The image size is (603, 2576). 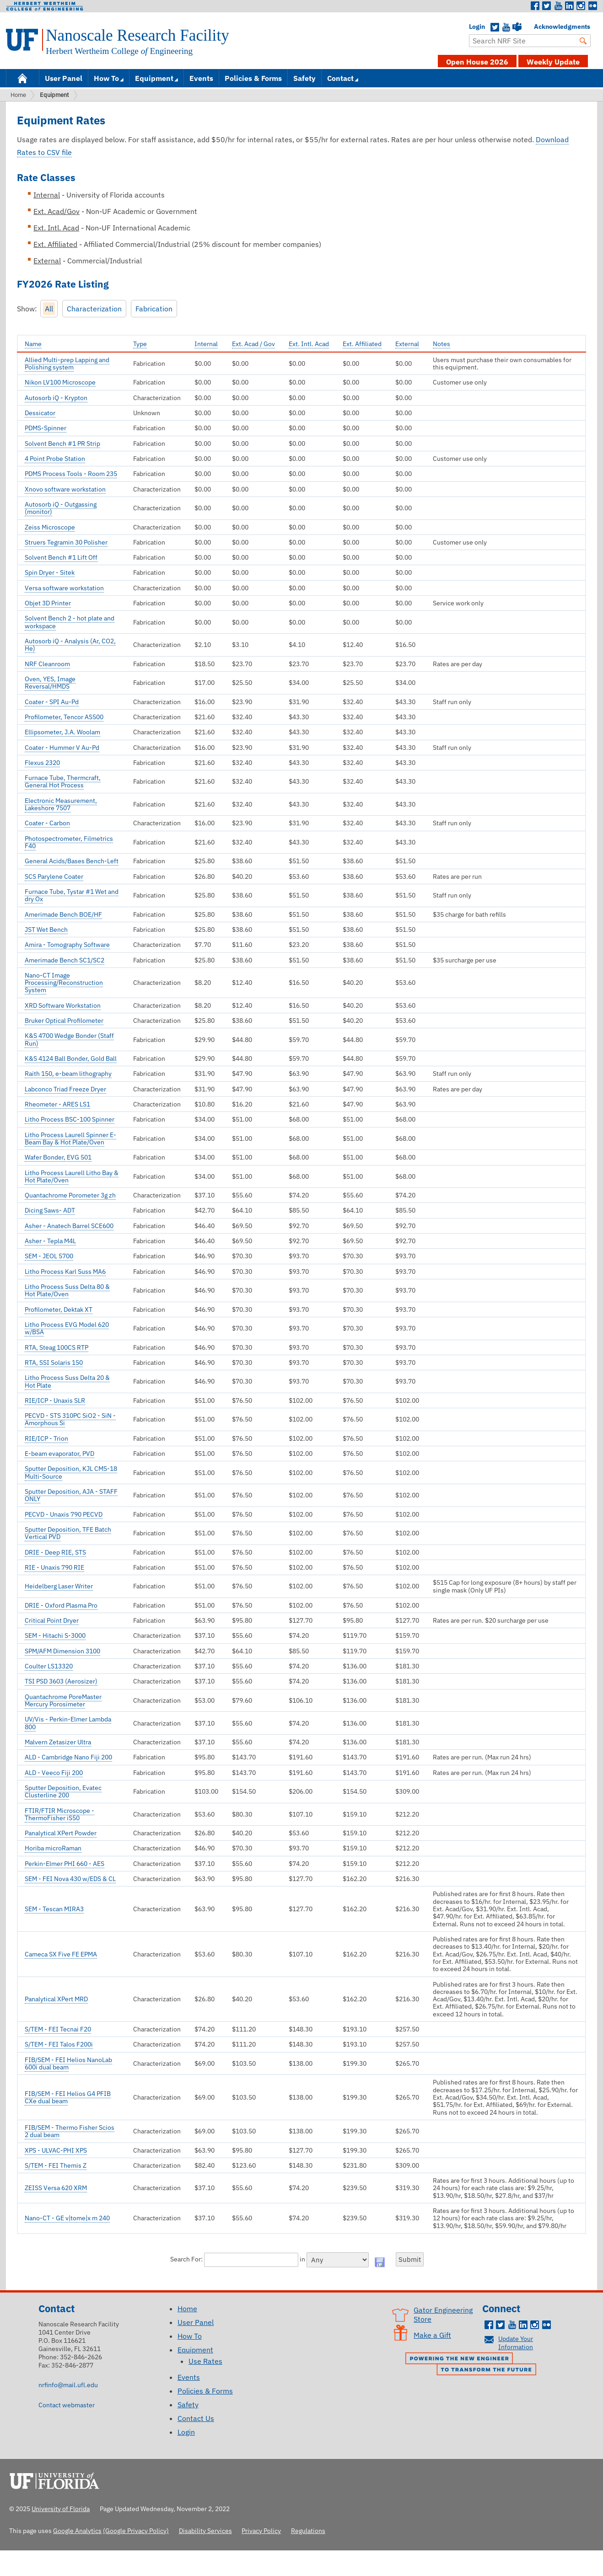 I want to click on Policies & Forms, so click(x=253, y=78).